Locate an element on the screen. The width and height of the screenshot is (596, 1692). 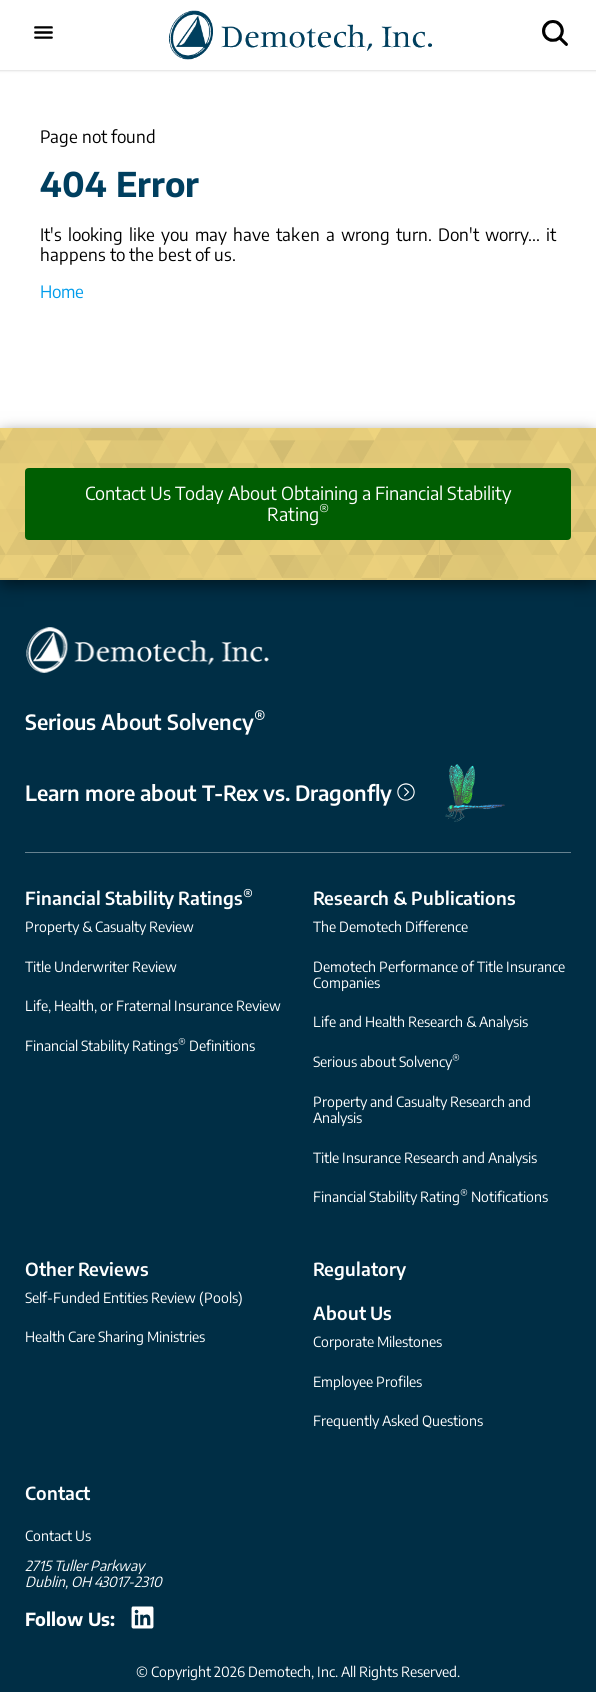
[Toggle mobile menu] is located at coordinates (43, 34).